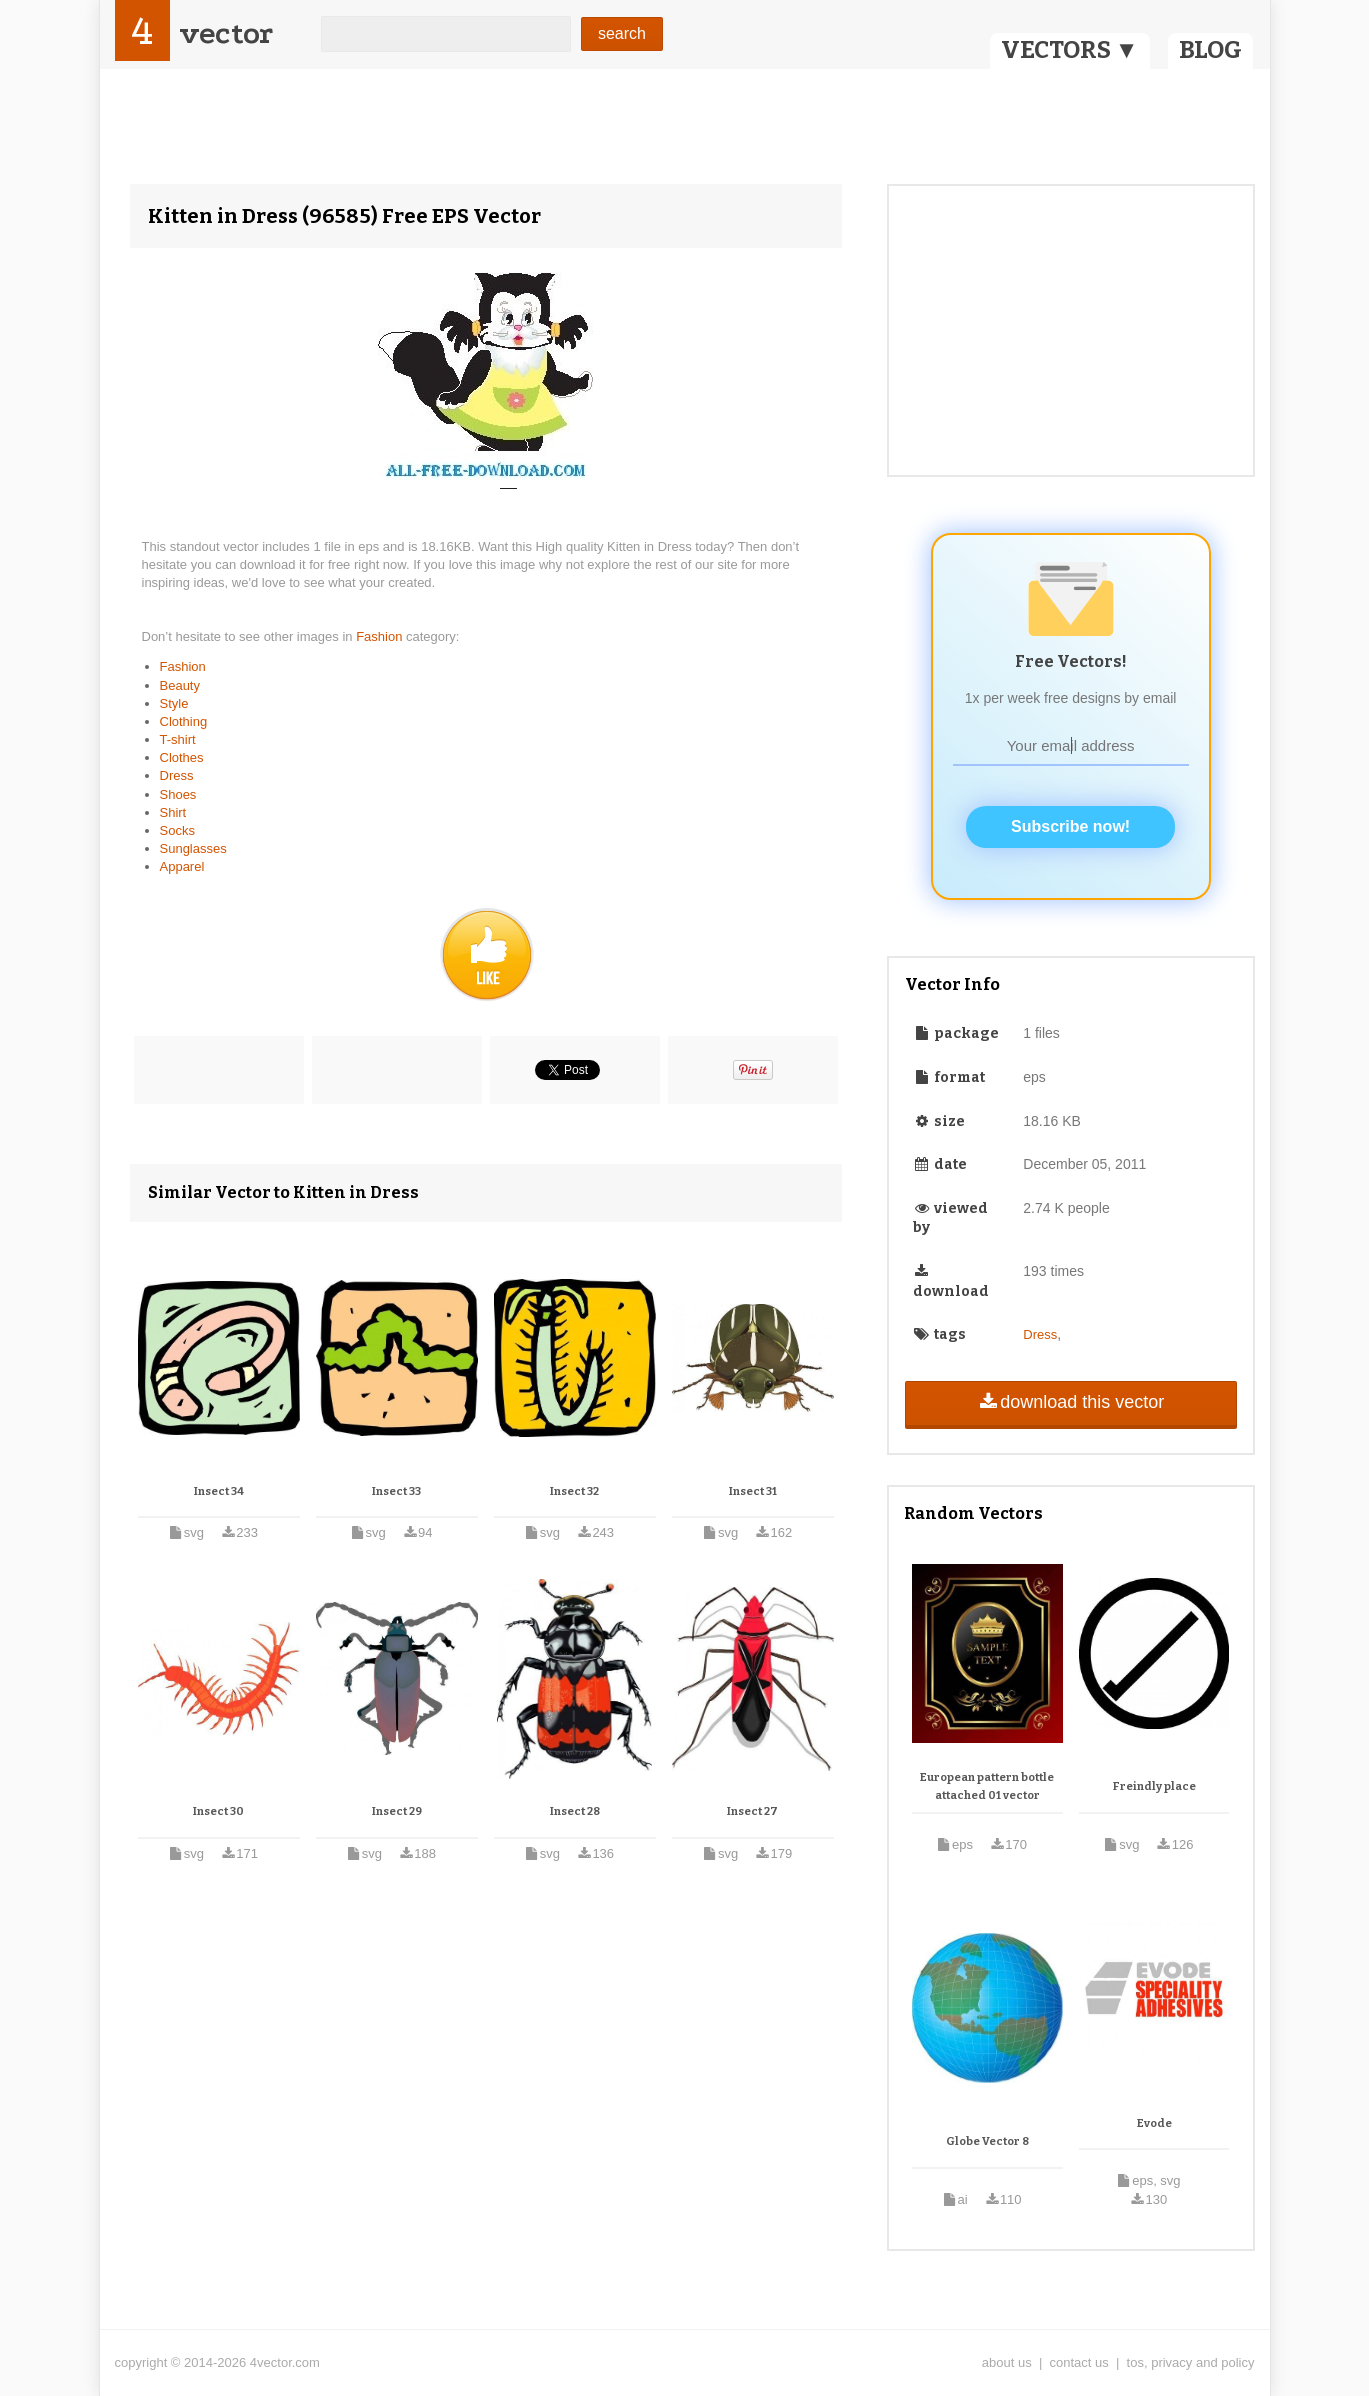  I want to click on Shirt, so click(173, 812).